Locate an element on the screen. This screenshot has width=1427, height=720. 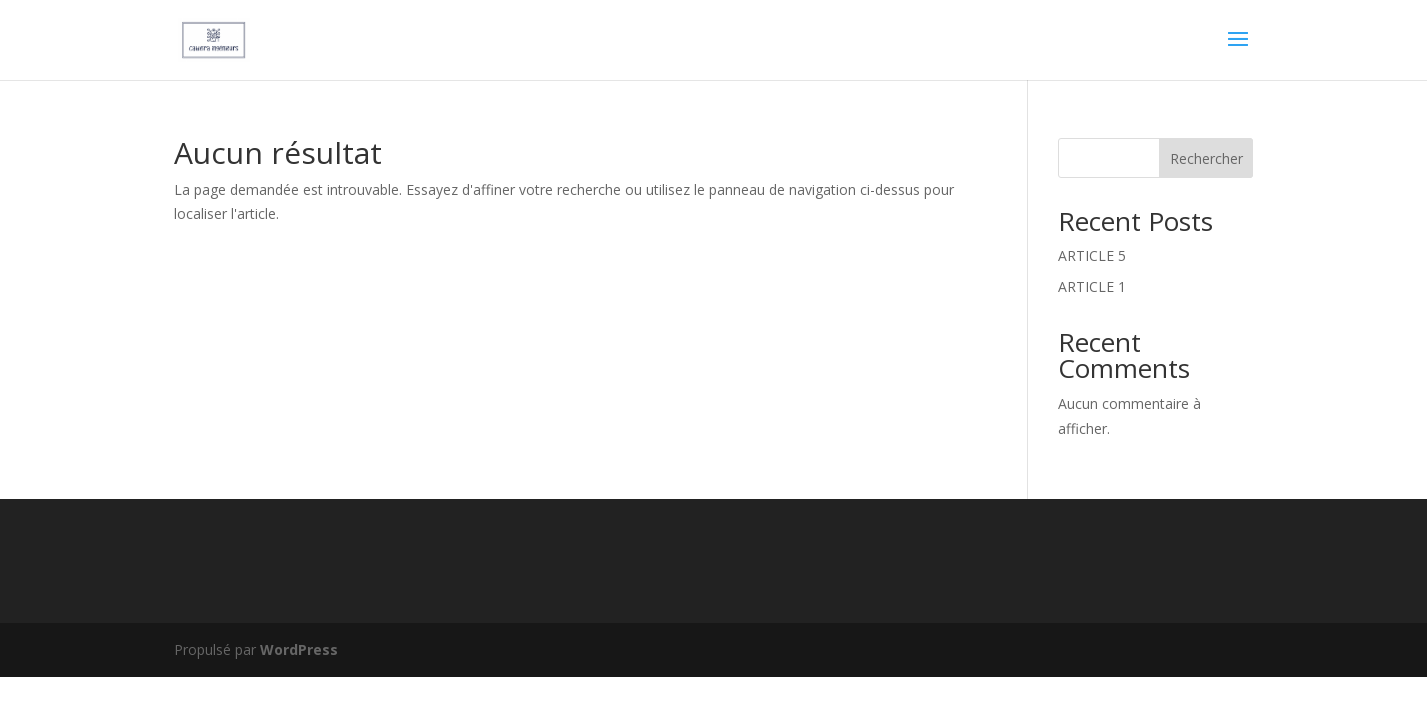
ARTICLE 1 is located at coordinates (1092, 286).